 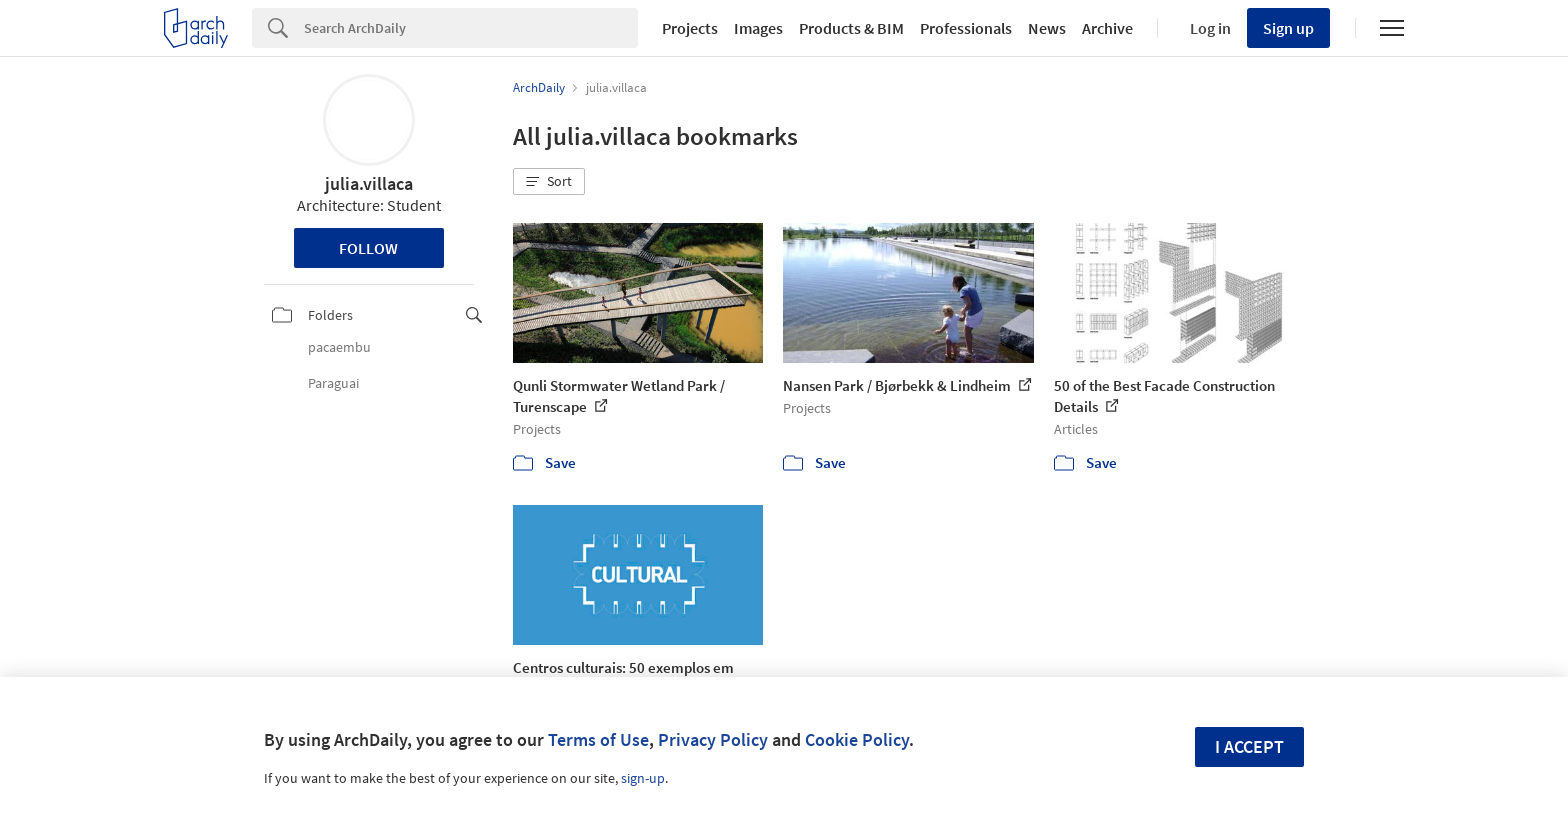 I want to click on [button], so click(x=549, y=182).